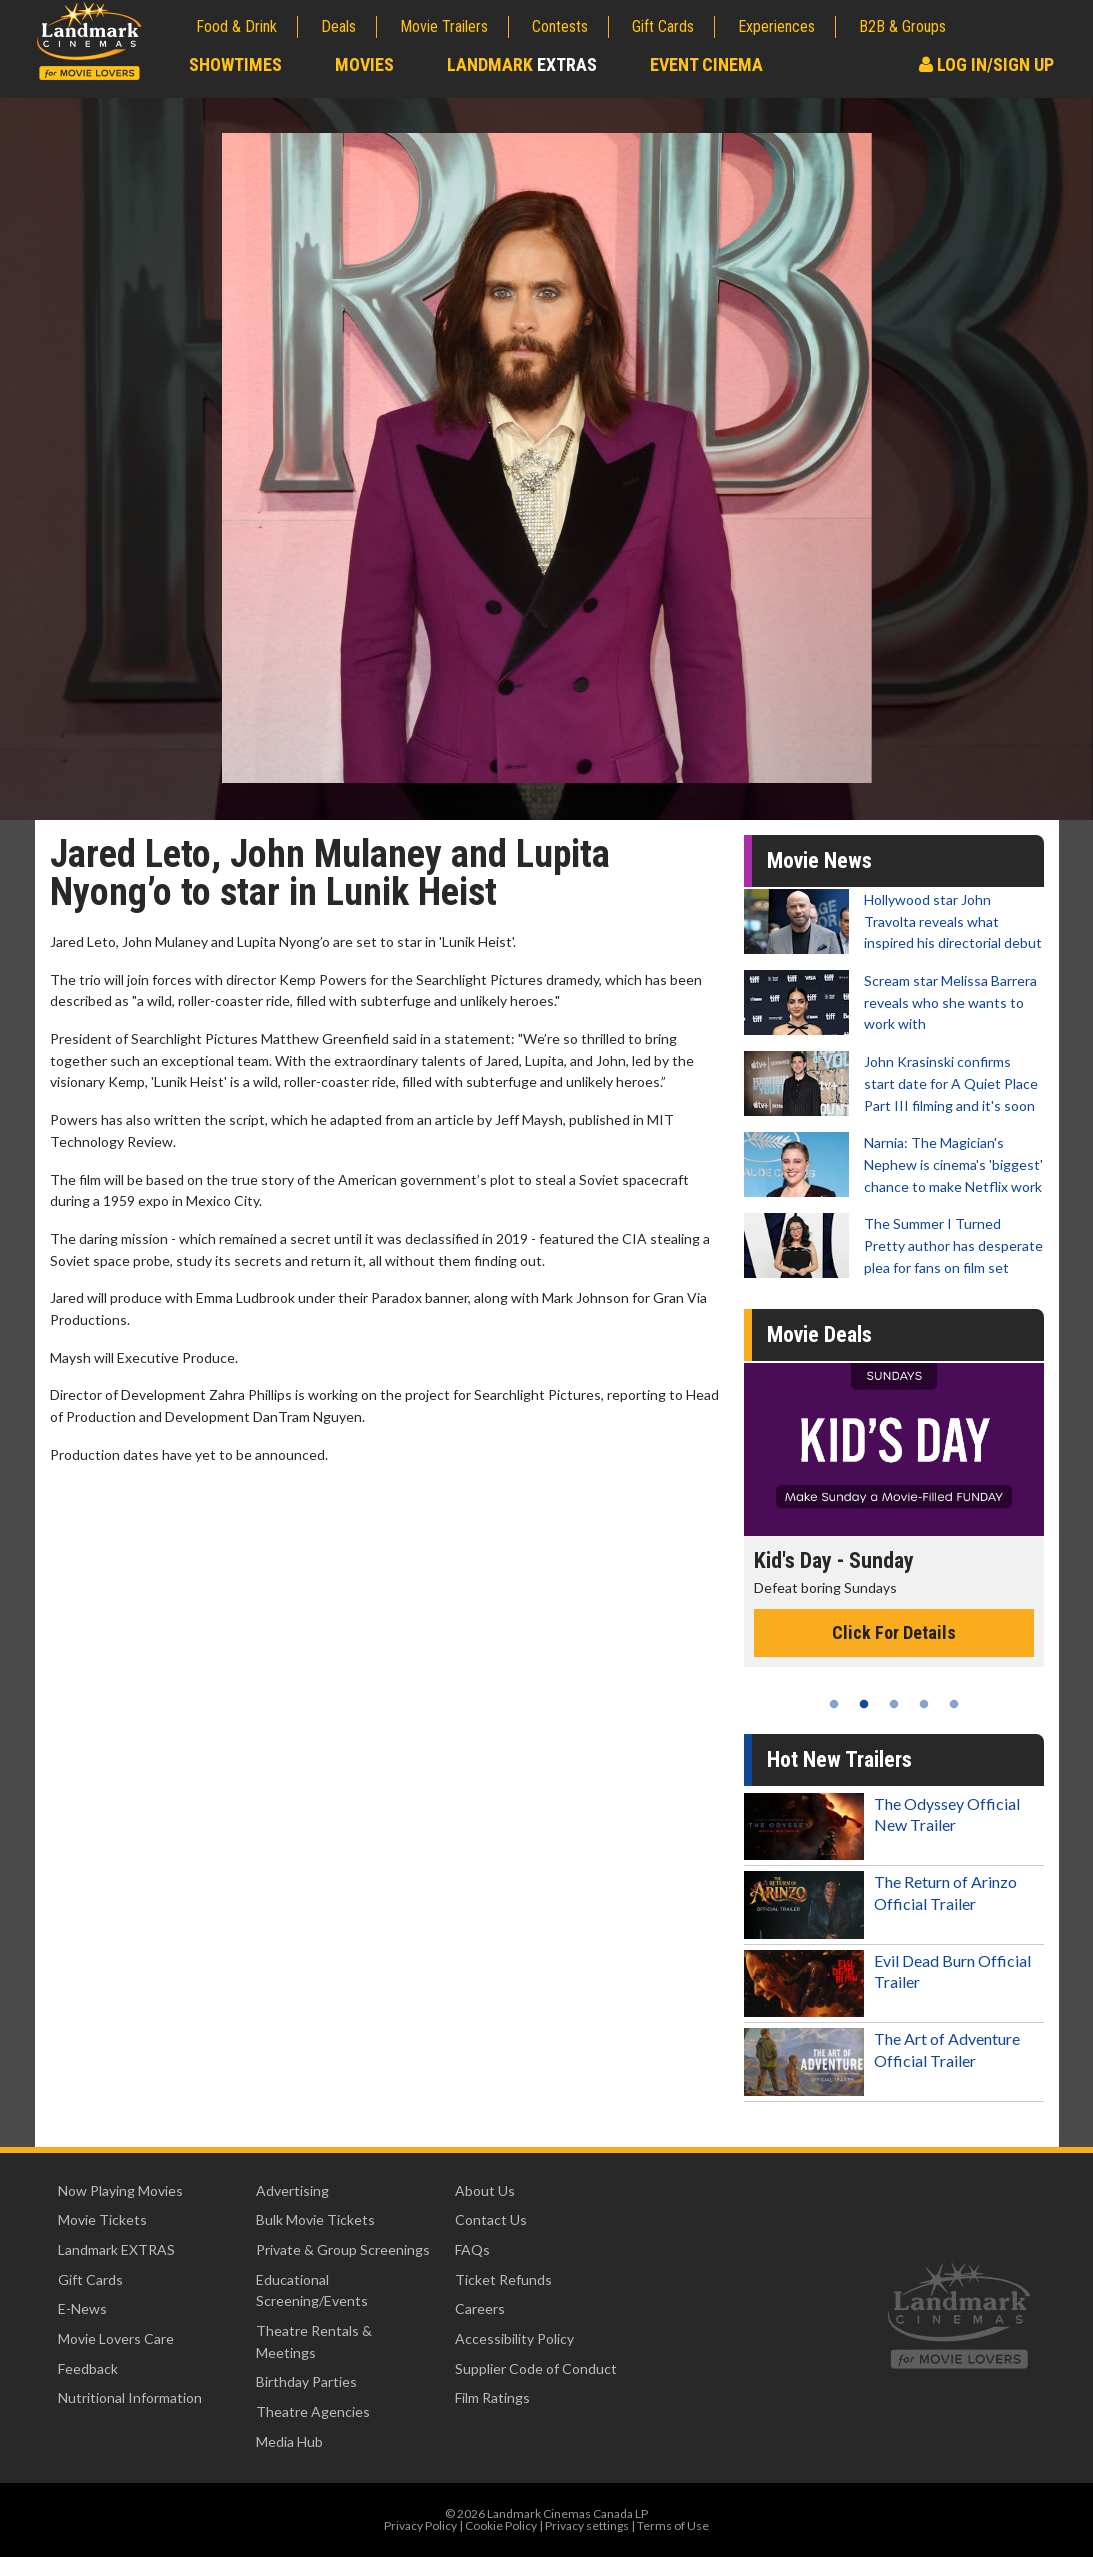 This screenshot has width=1093, height=2557. Describe the element at coordinates (673, 2525) in the screenshot. I see `Terms of Use` at that location.